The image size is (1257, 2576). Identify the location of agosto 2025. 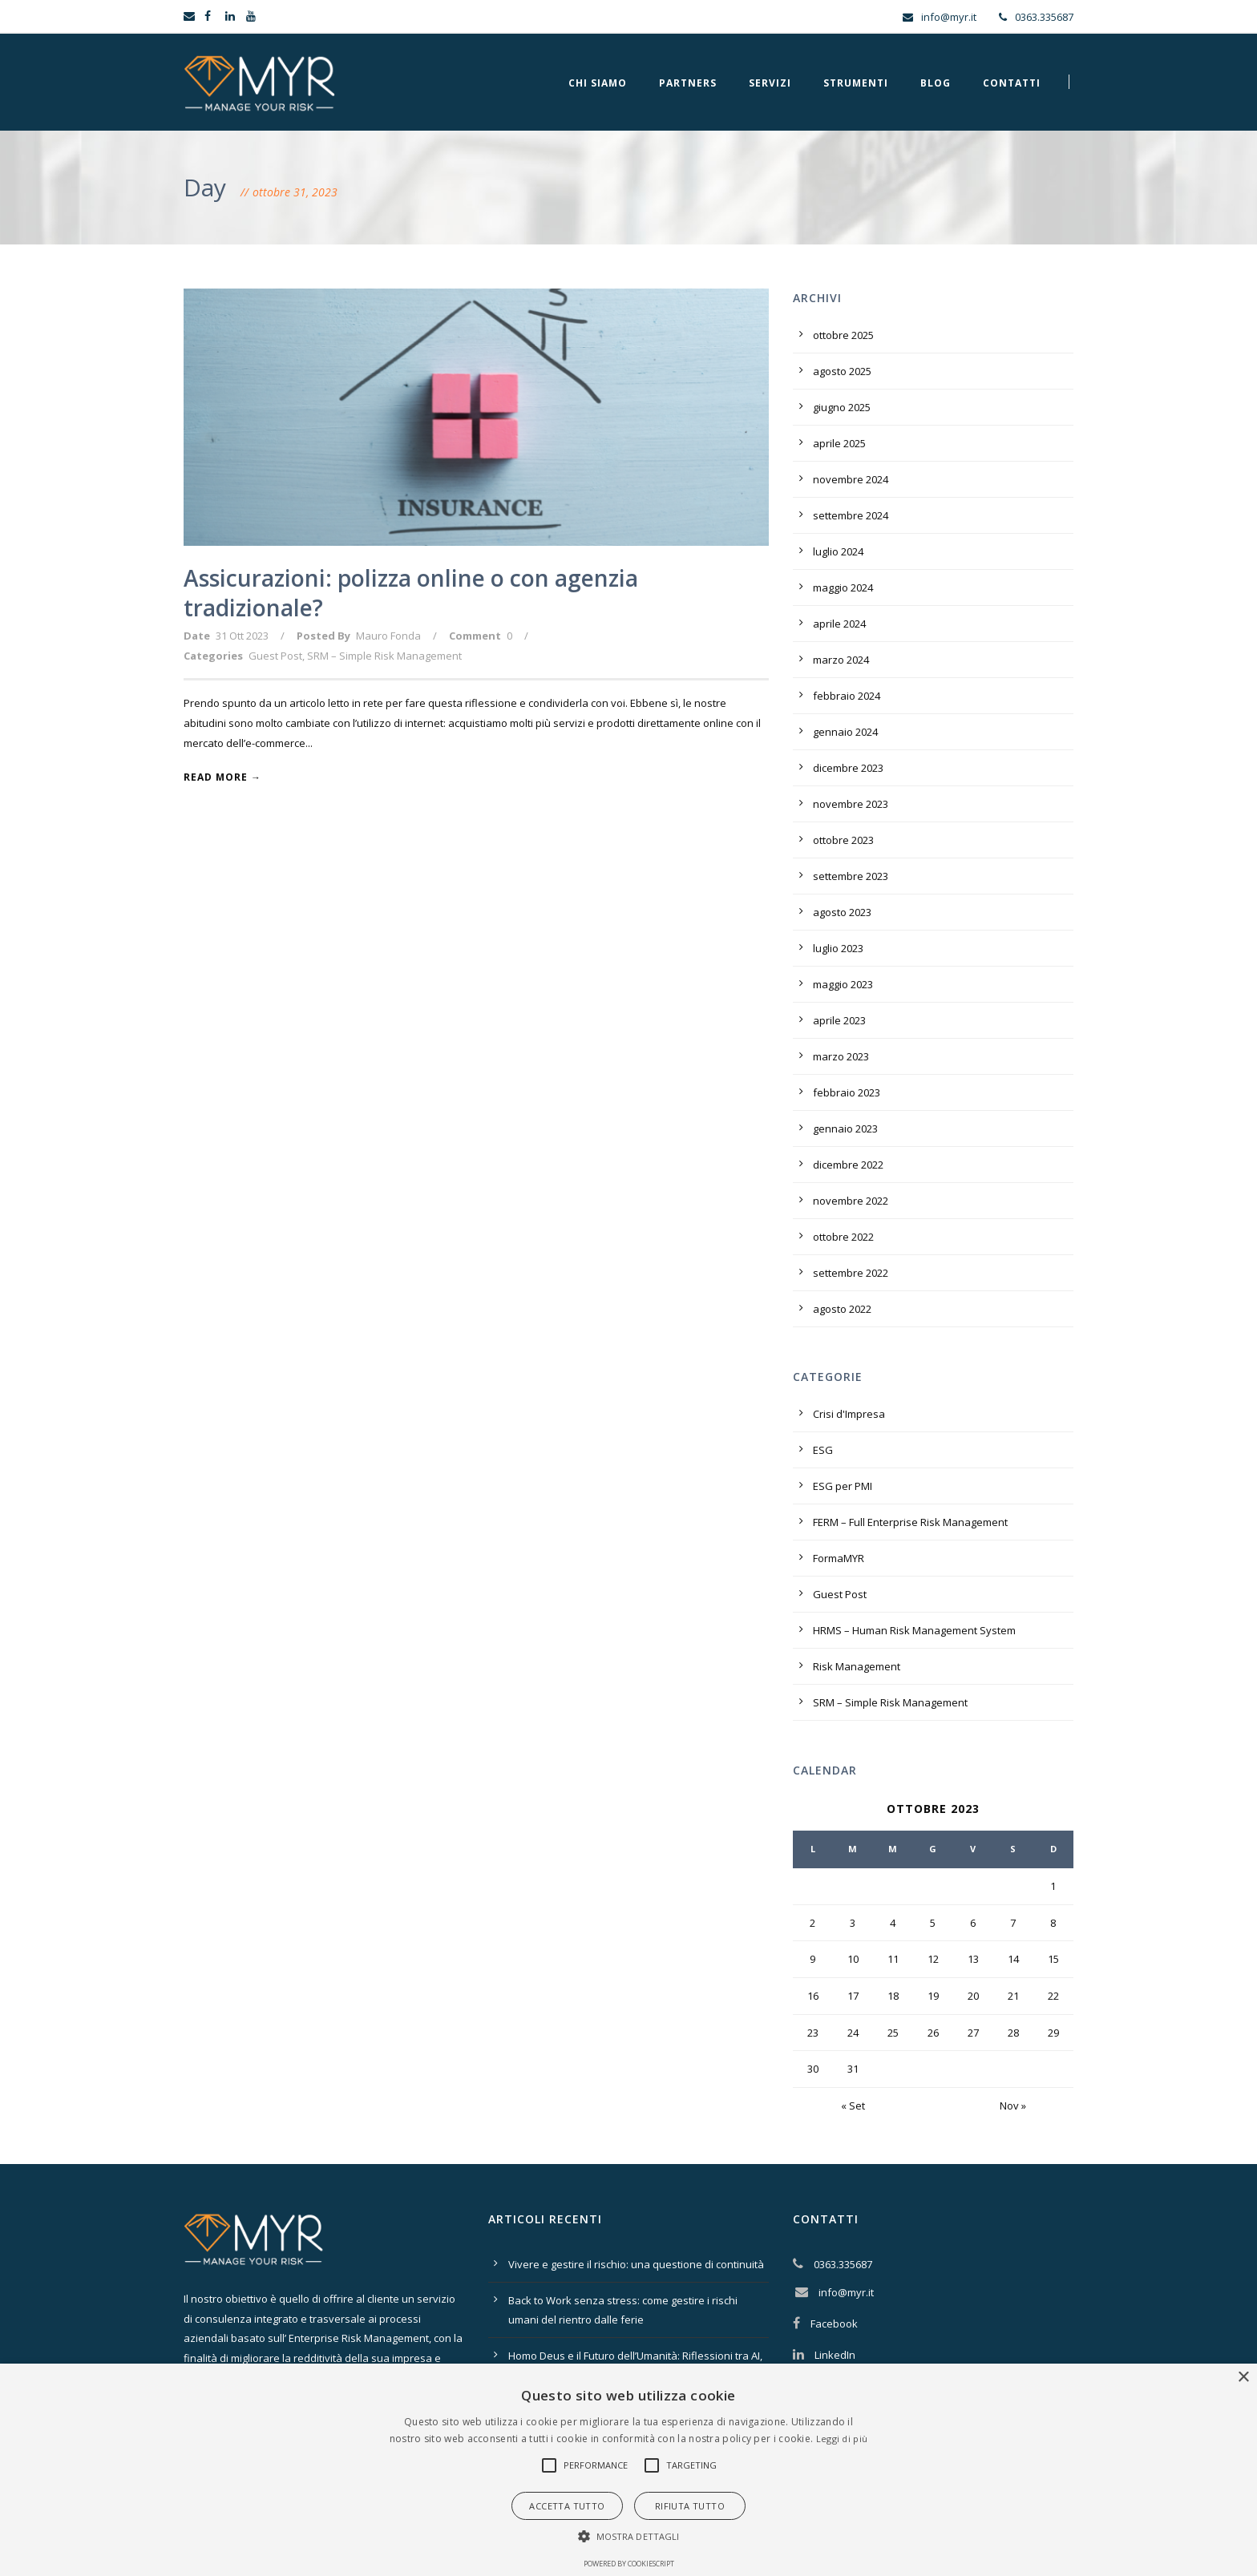
(842, 371).